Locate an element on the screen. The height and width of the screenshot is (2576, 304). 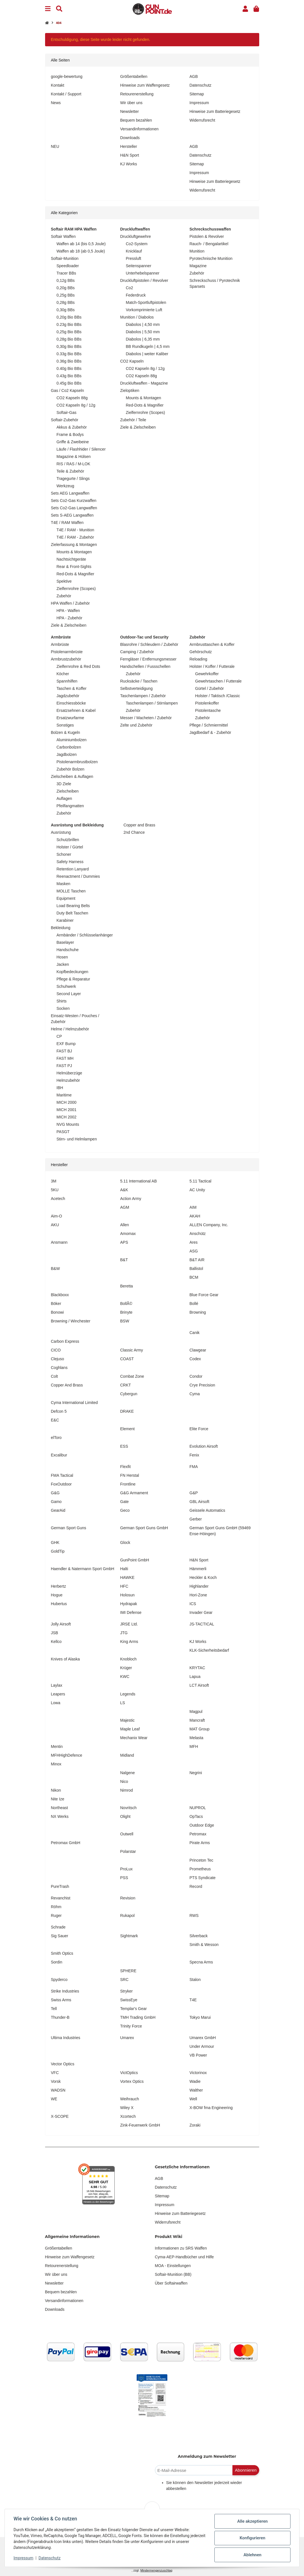
Umarex GmbH is located at coordinates (203, 2037).